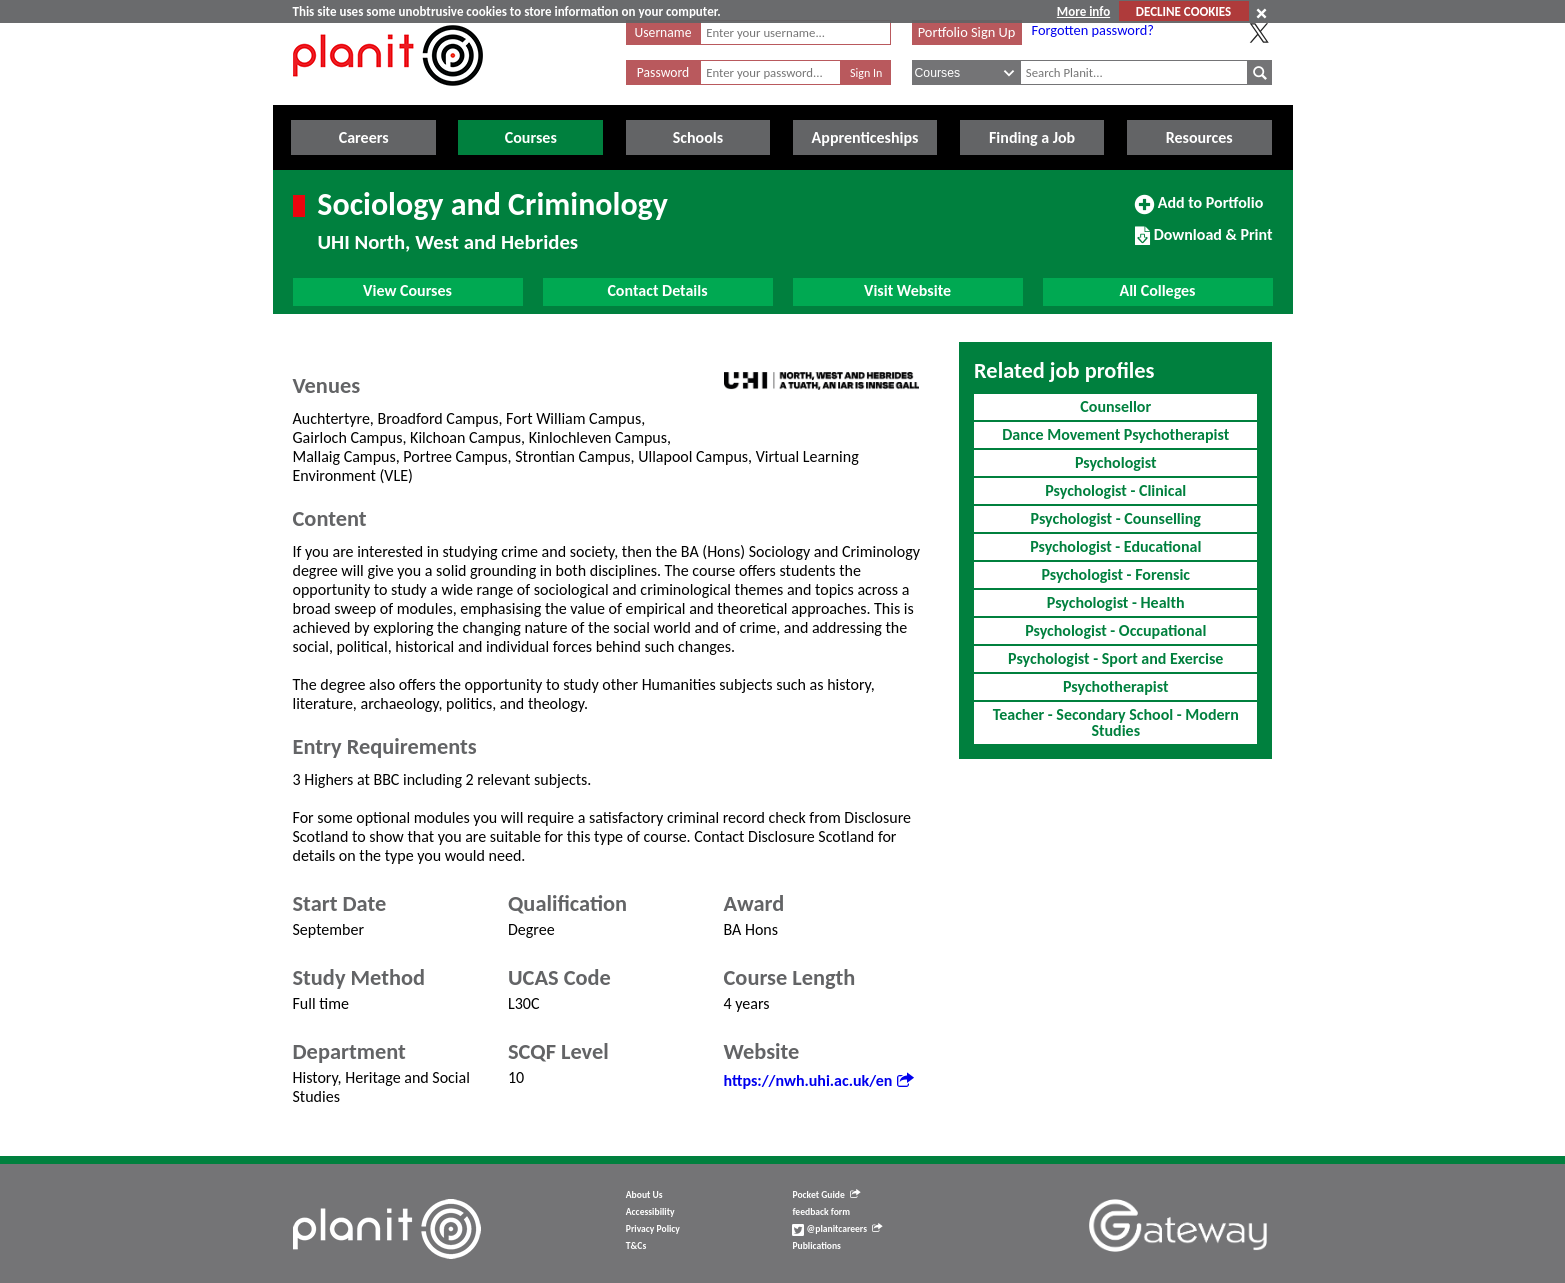 The image size is (1565, 1283). I want to click on Dance Movement Psychotherapist, so click(1115, 434).